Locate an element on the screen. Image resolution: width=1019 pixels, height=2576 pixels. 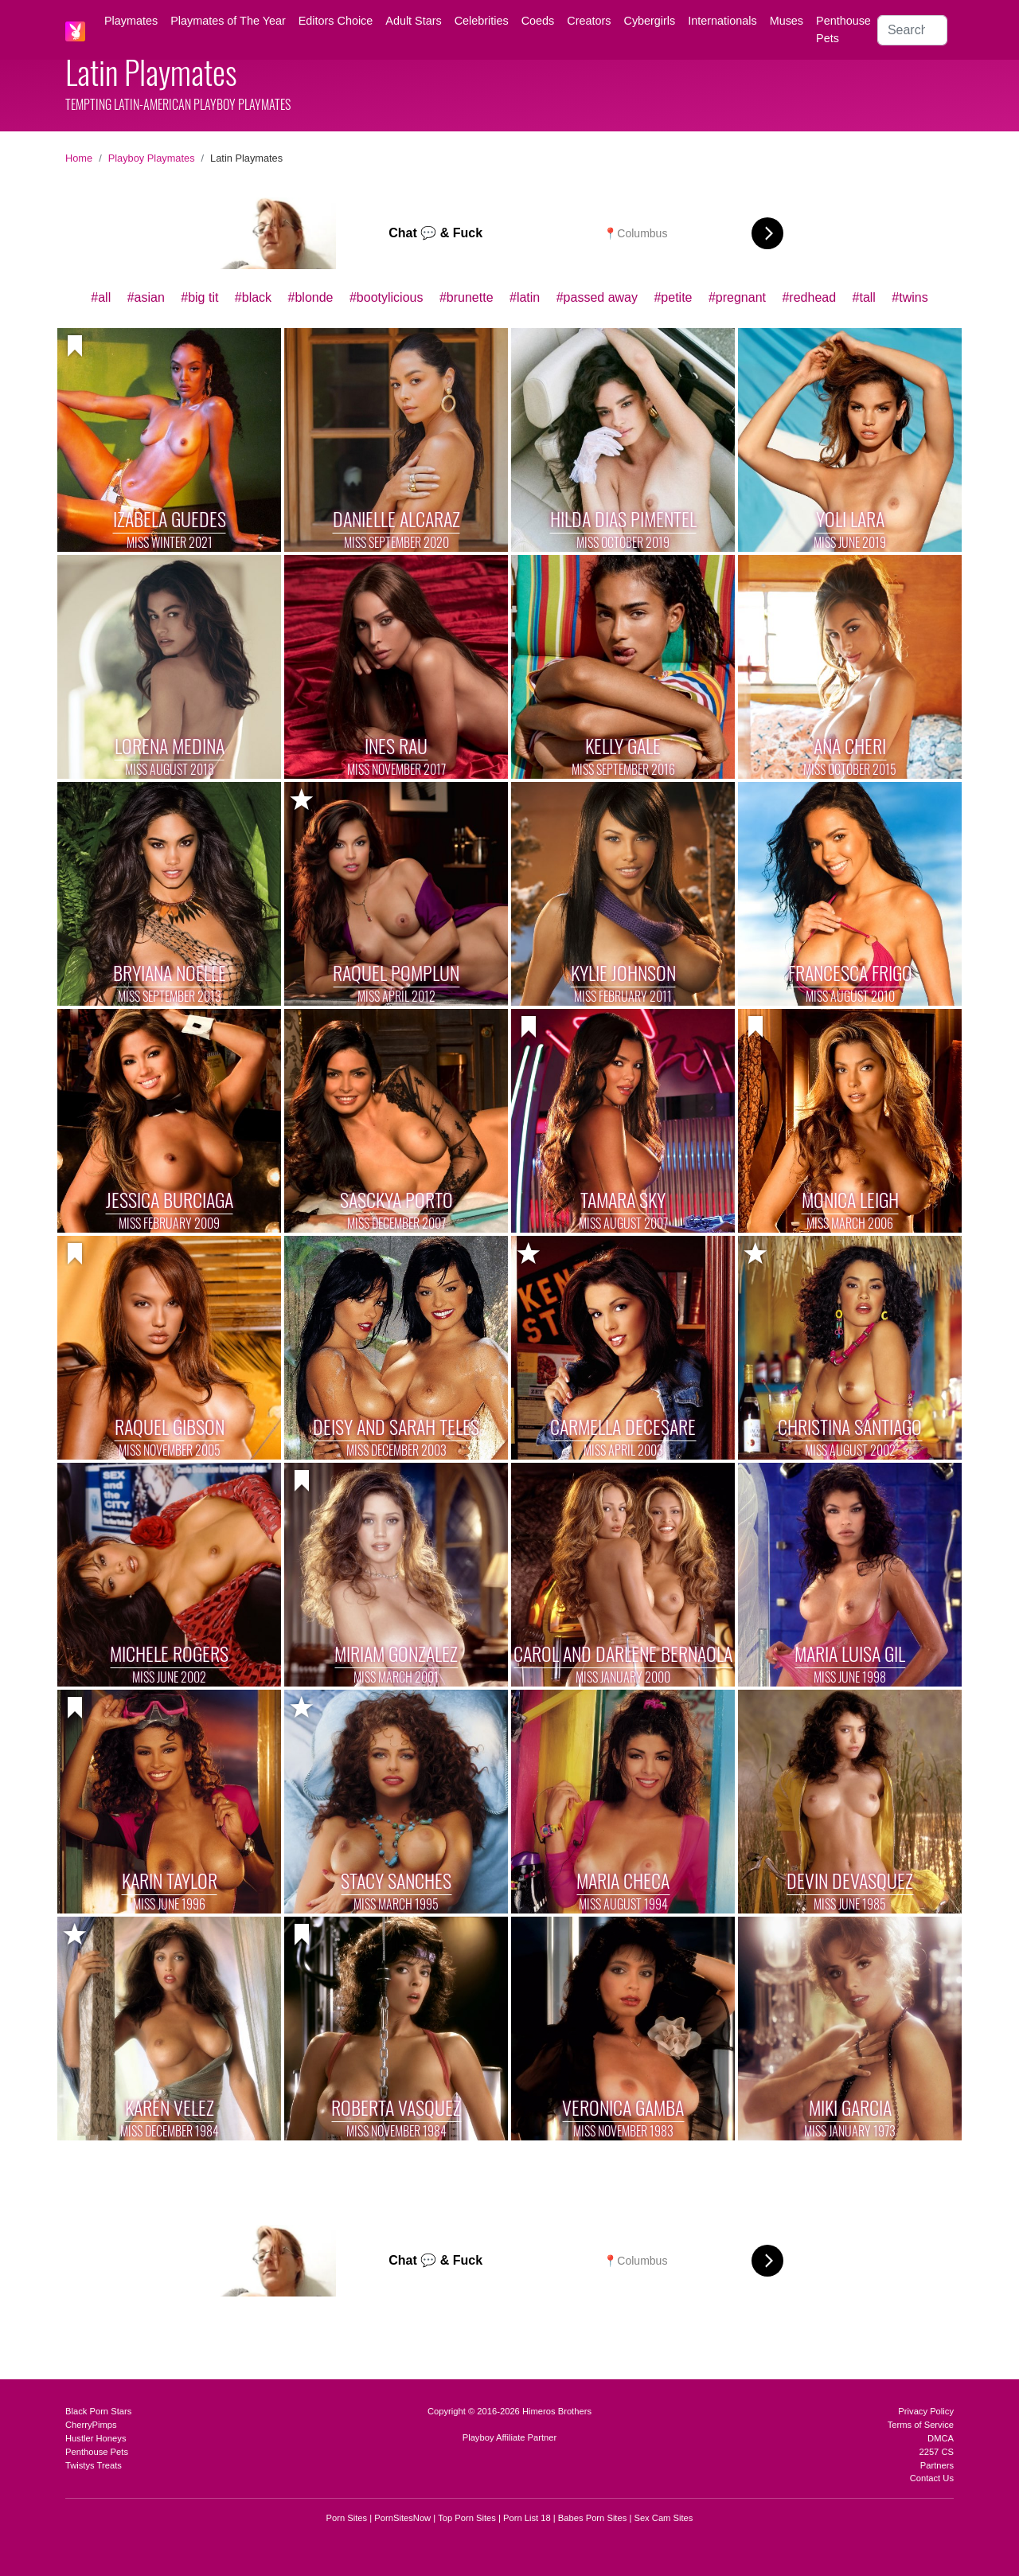
DMCA is located at coordinates (940, 2438).